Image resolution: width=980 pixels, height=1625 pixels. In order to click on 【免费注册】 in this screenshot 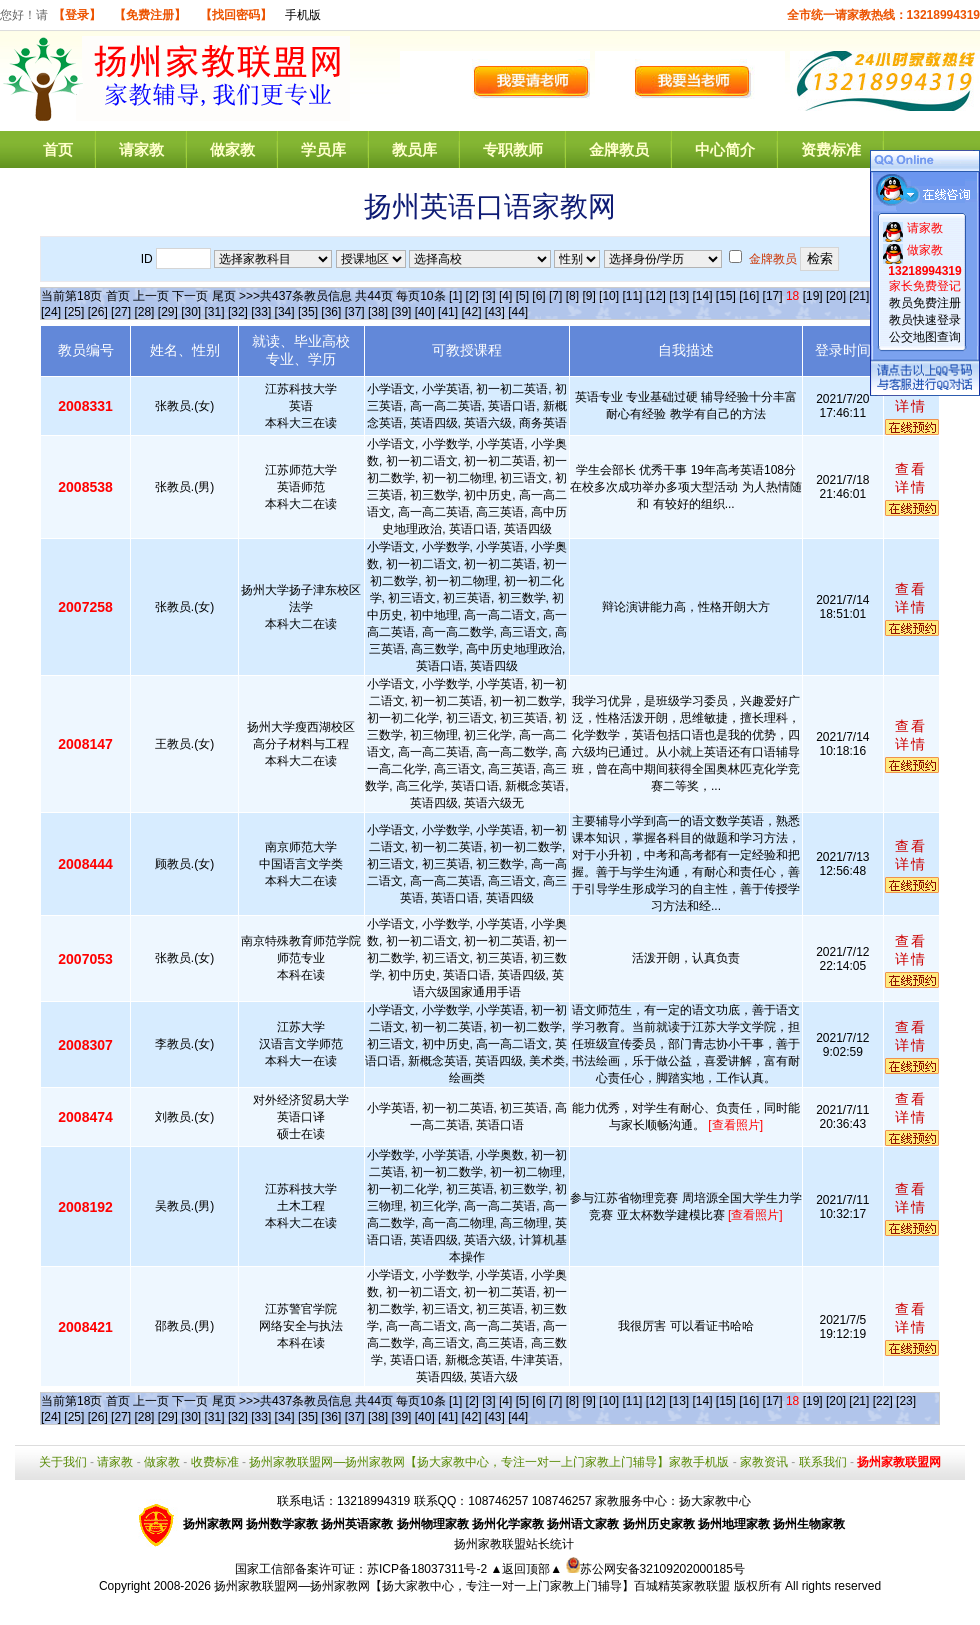, I will do `click(150, 15)`.